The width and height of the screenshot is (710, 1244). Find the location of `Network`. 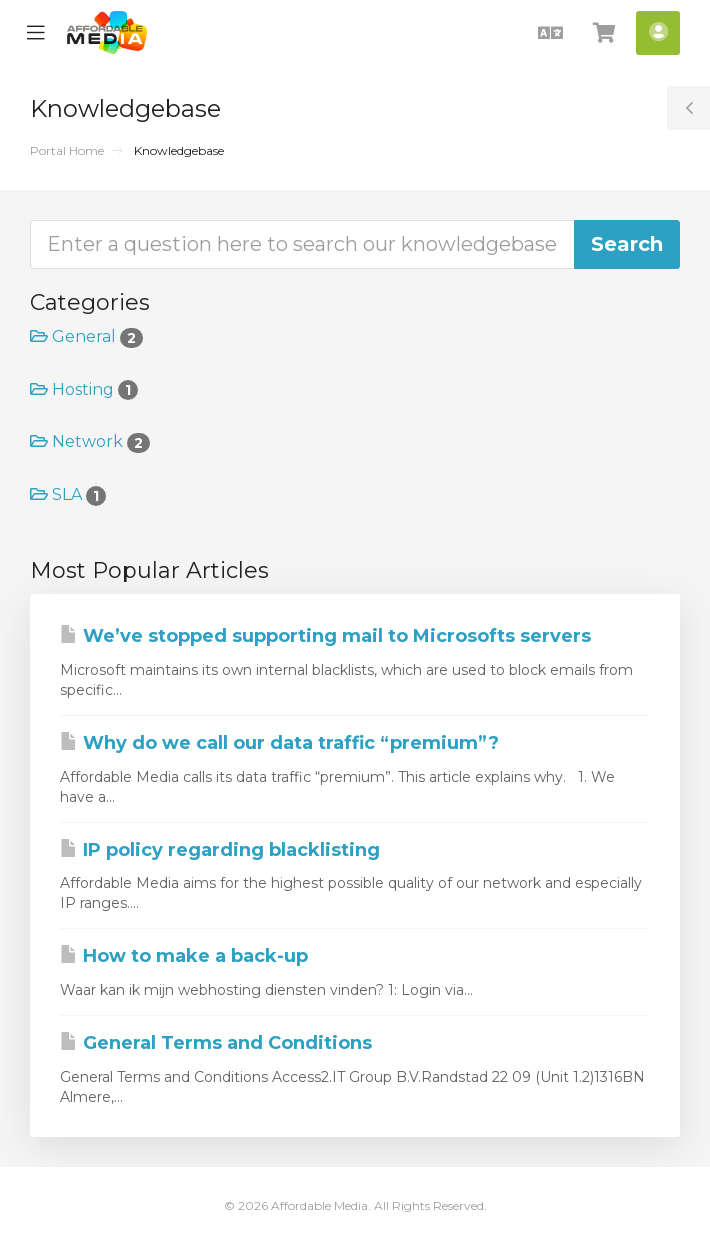

Network is located at coordinates (90, 441).